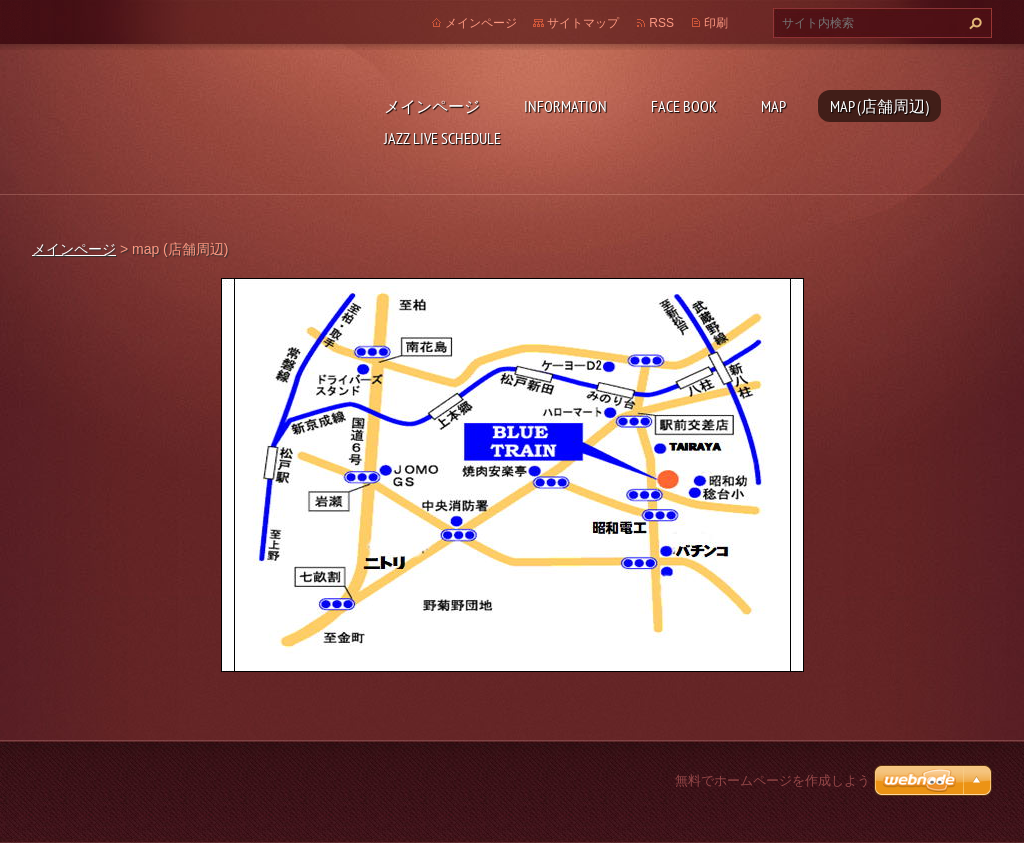 The height and width of the screenshot is (843, 1024). What do you see at coordinates (583, 23) in the screenshot?
I see `サイトマップ` at bounding box center [583, 23].